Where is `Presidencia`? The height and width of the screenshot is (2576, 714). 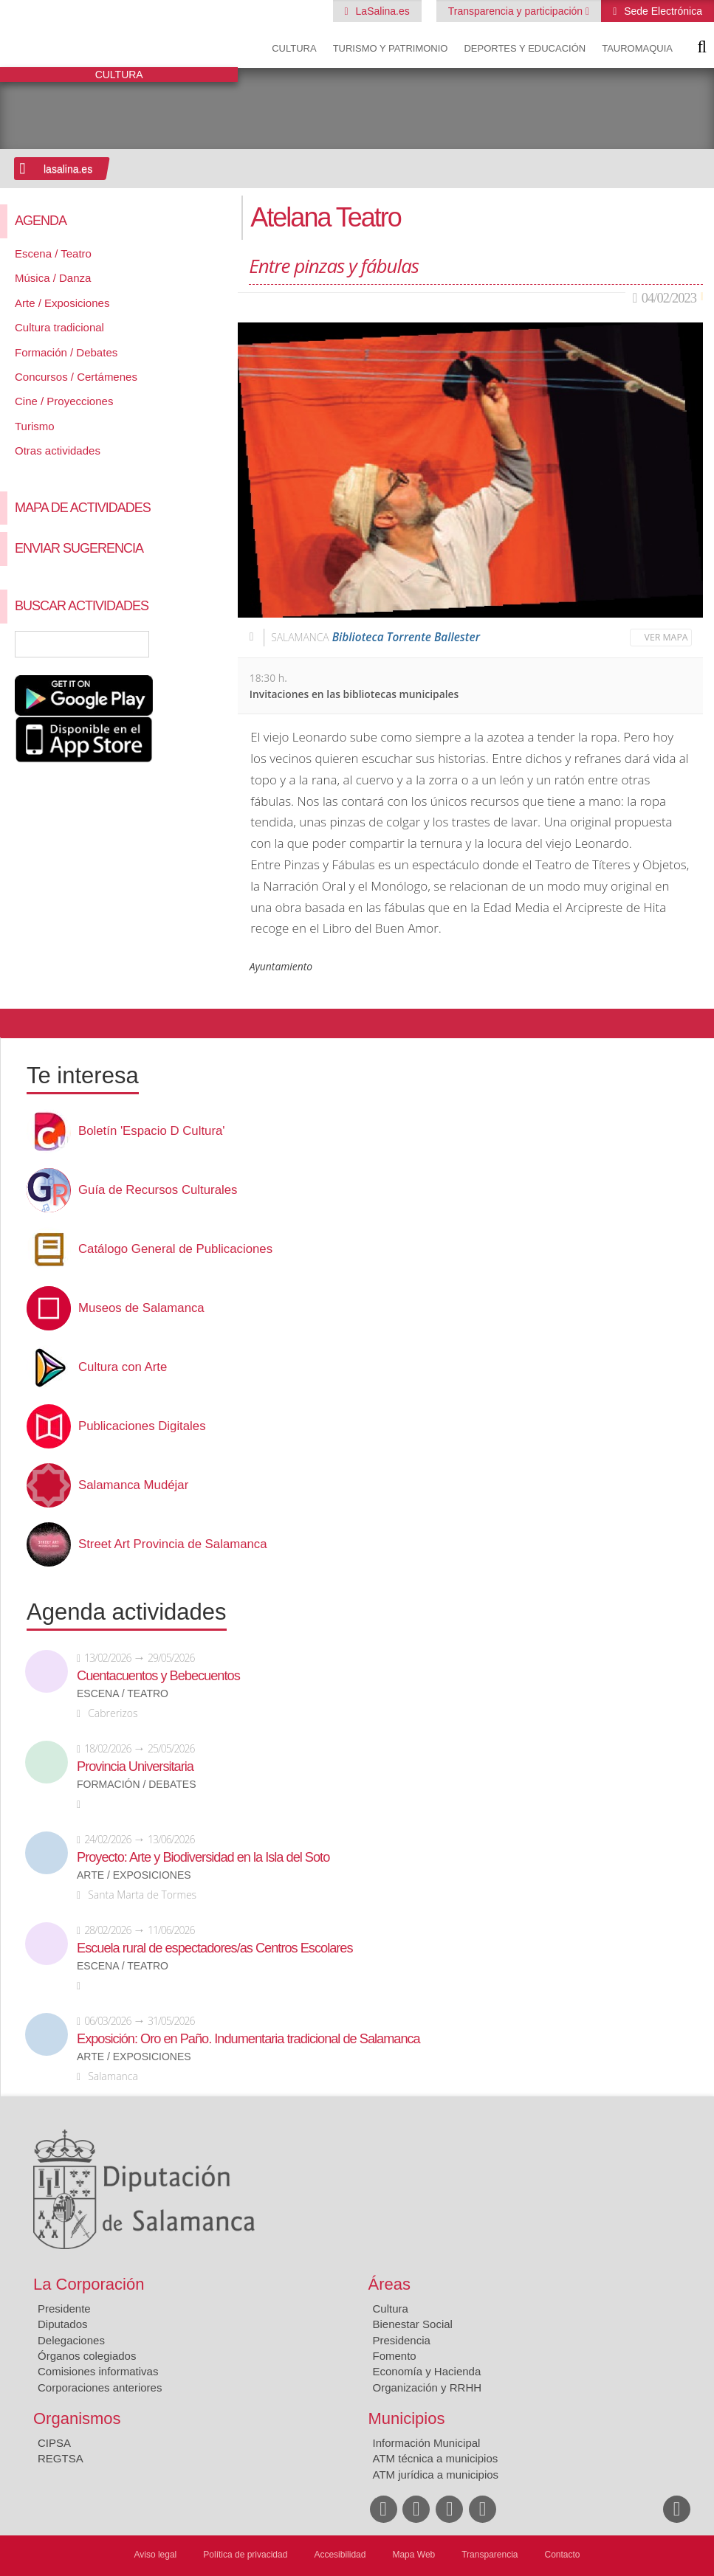 Presidencia is located at coordinates (401, 2340).